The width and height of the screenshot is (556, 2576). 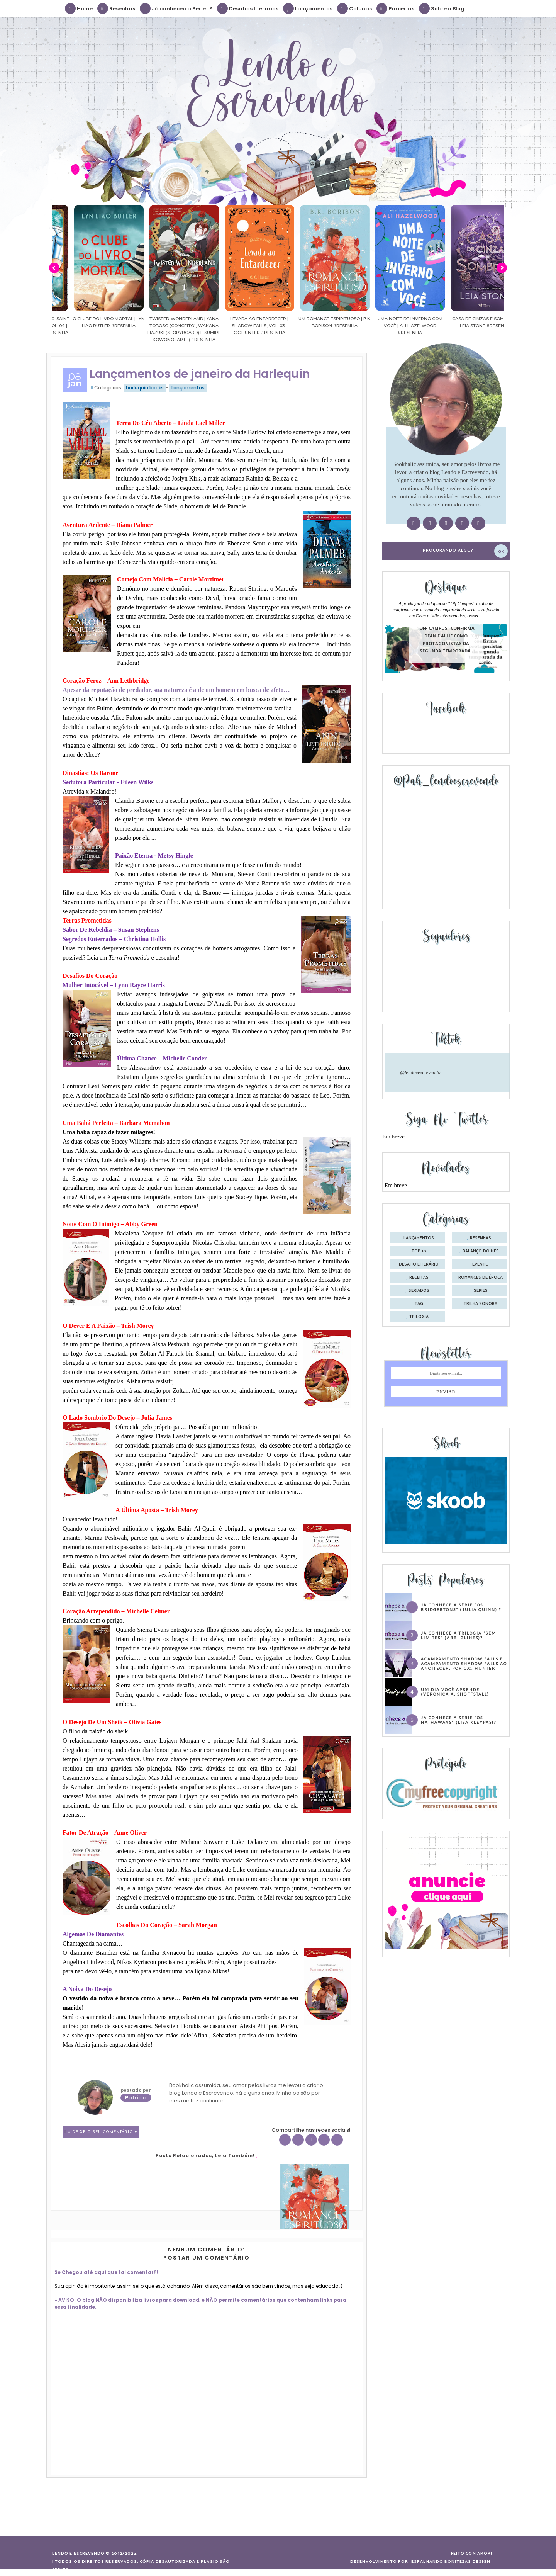 What do you see at coordinates (481, 1290) in the screenshot?
I see `séries` at bounding box center [481, 1290].